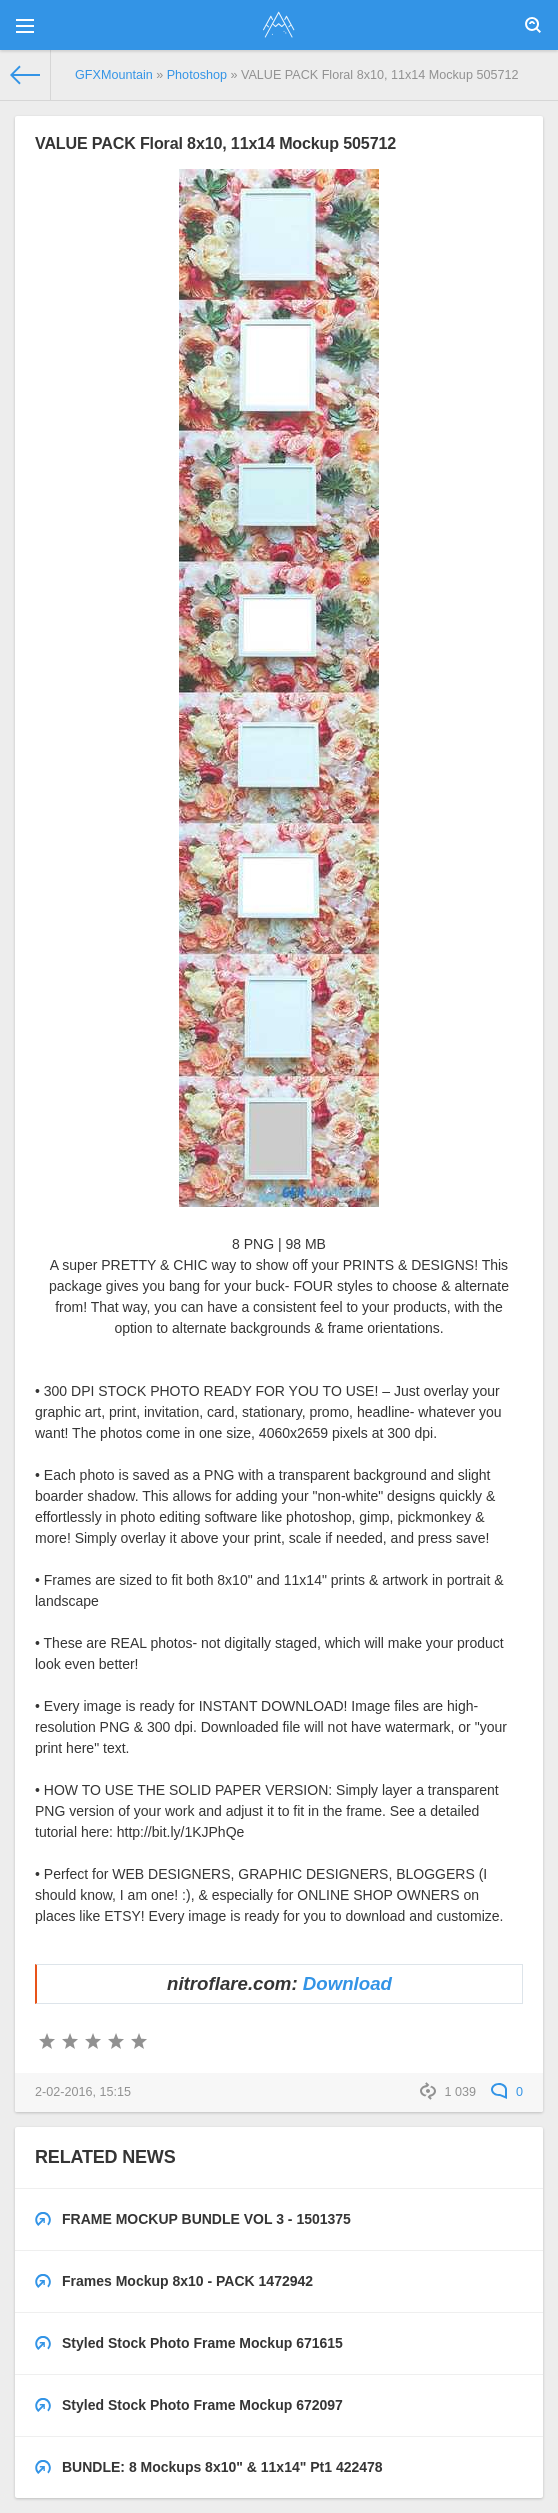  What do you see at coordinates (347, 1983) in the screenshot?
I see `Download` at bounding box center [347, 1983].